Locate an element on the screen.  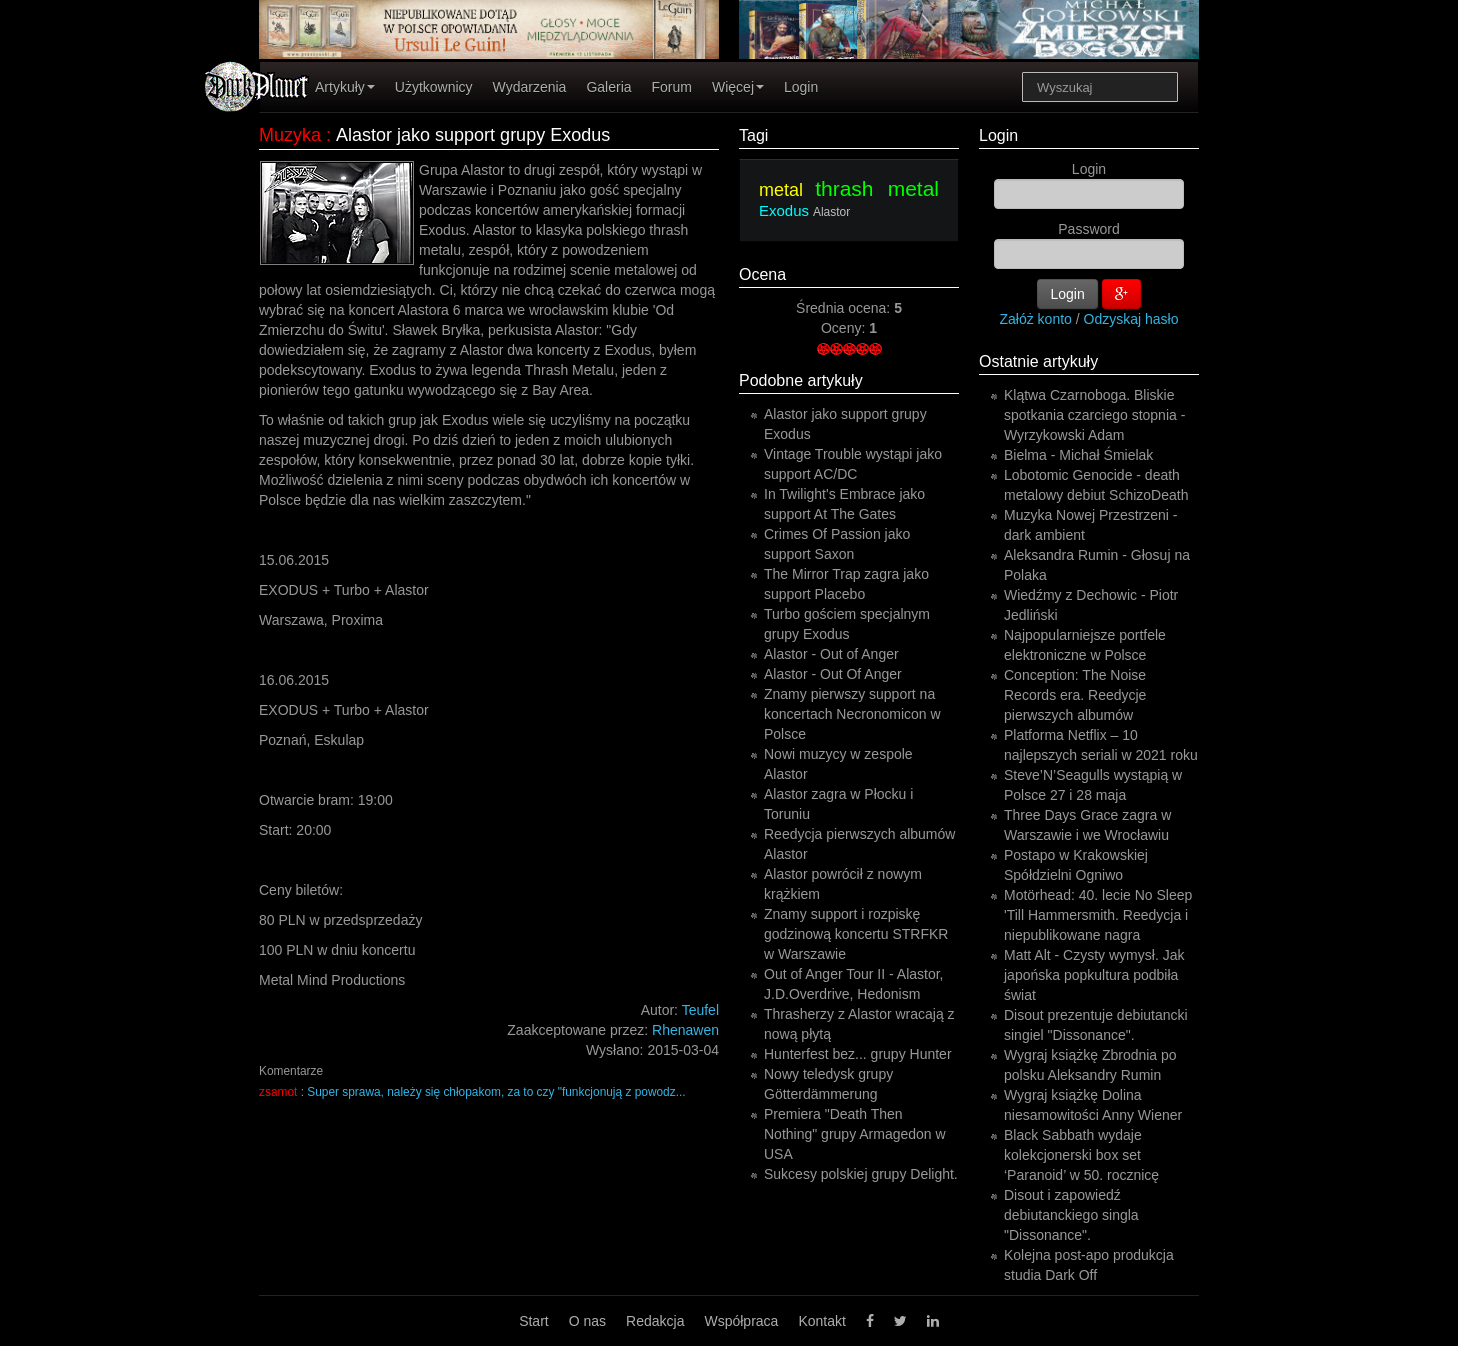
zsamot is located at coordinates (278, 1092).